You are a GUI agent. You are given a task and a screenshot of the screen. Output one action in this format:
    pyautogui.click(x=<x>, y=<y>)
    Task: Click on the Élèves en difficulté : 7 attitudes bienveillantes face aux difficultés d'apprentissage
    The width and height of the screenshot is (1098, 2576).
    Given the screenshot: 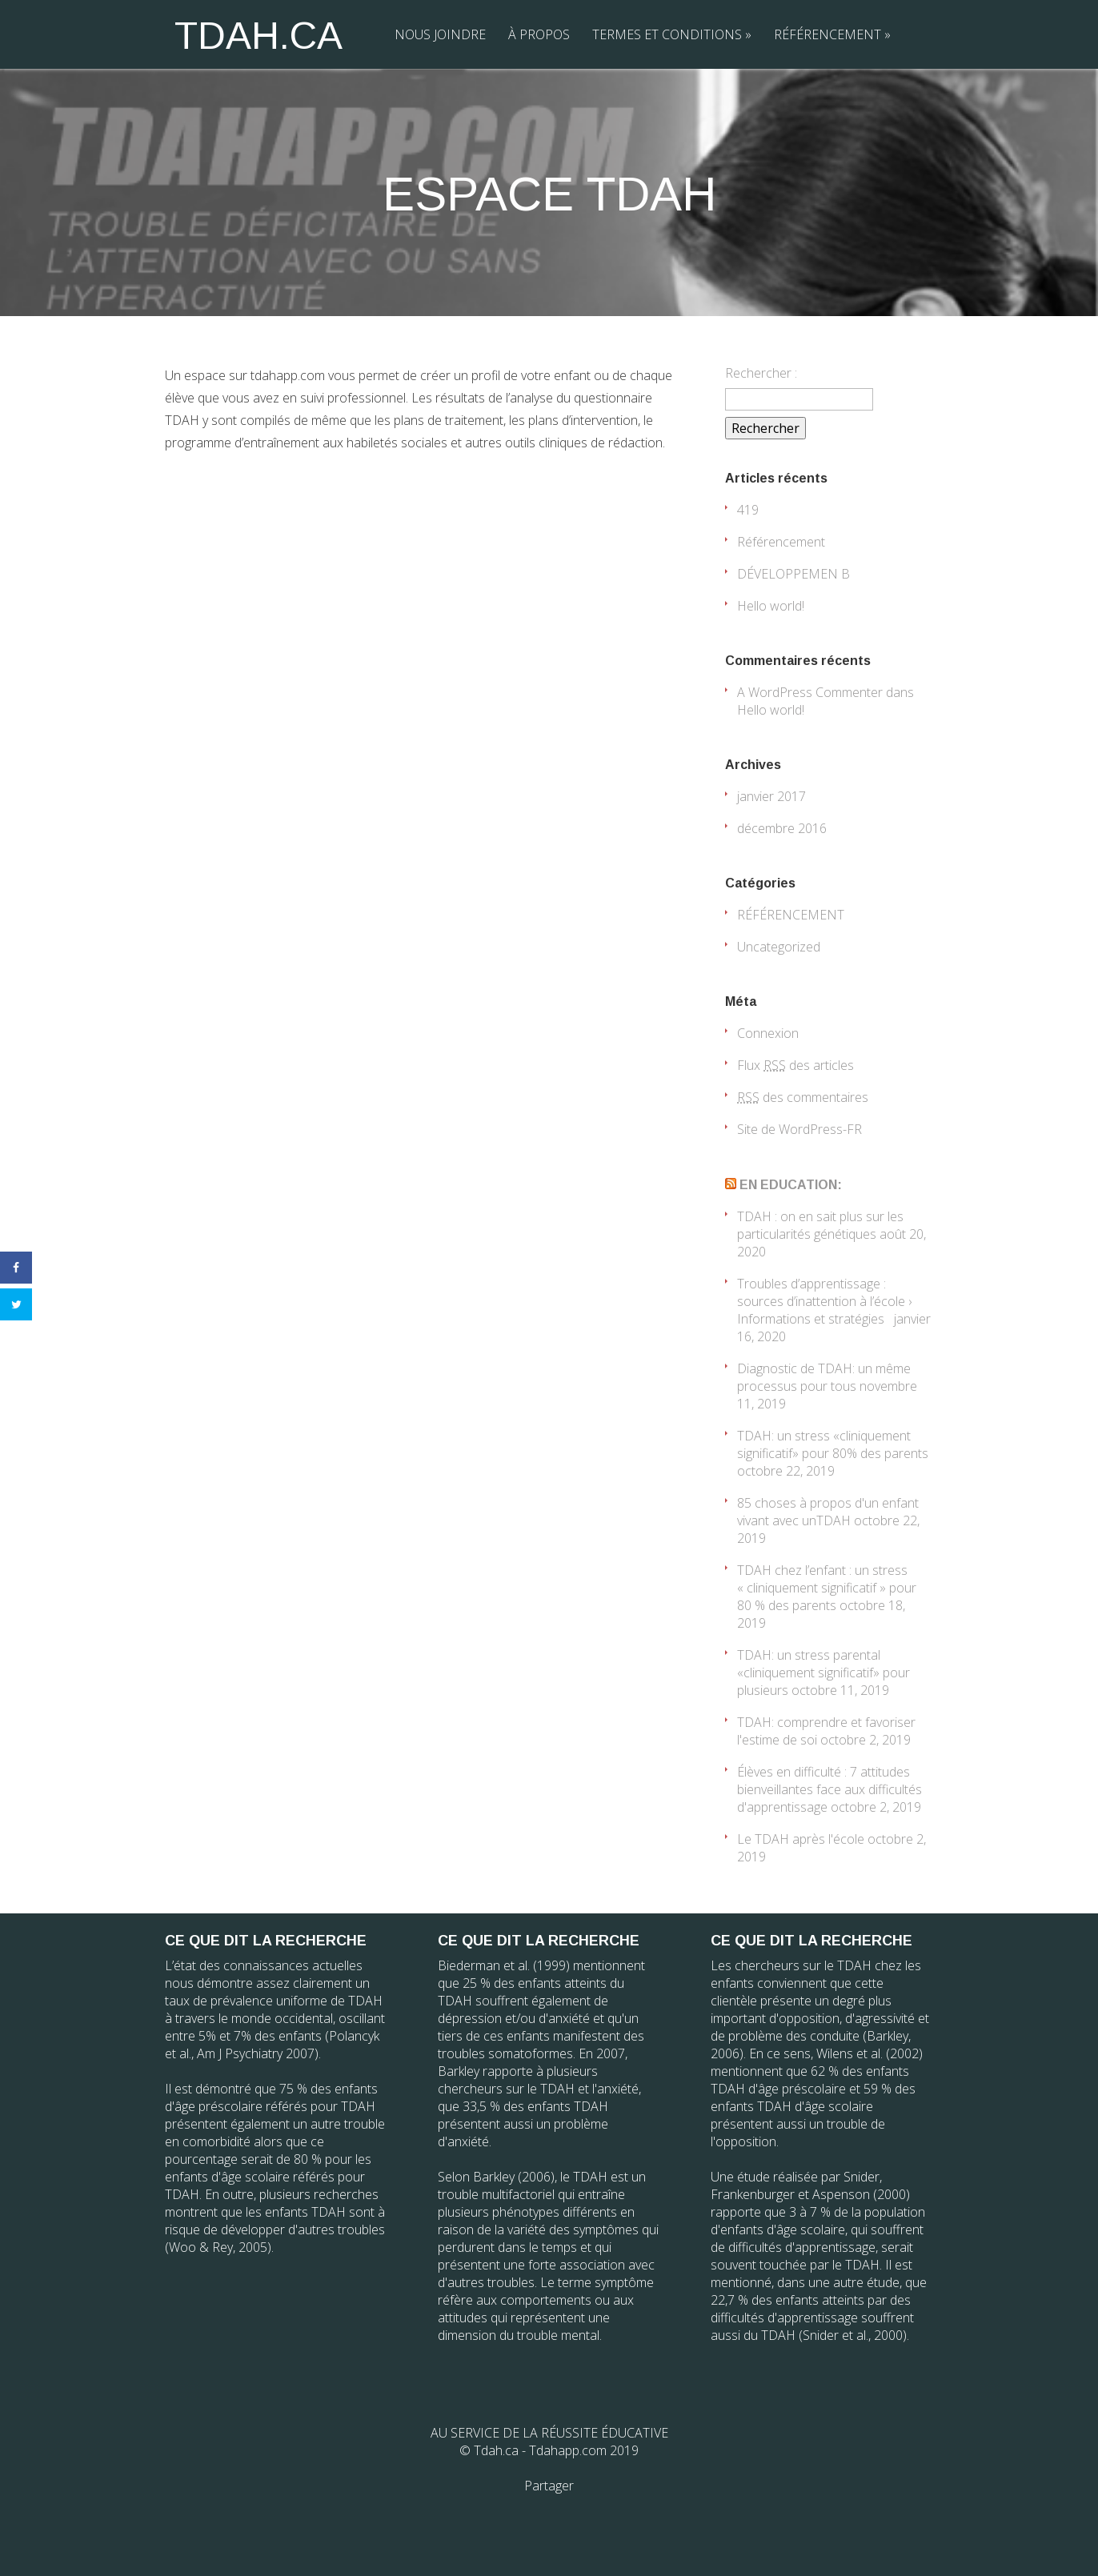 What is the action you would take?
    pyautogui.click(x=829, y=1789)
    